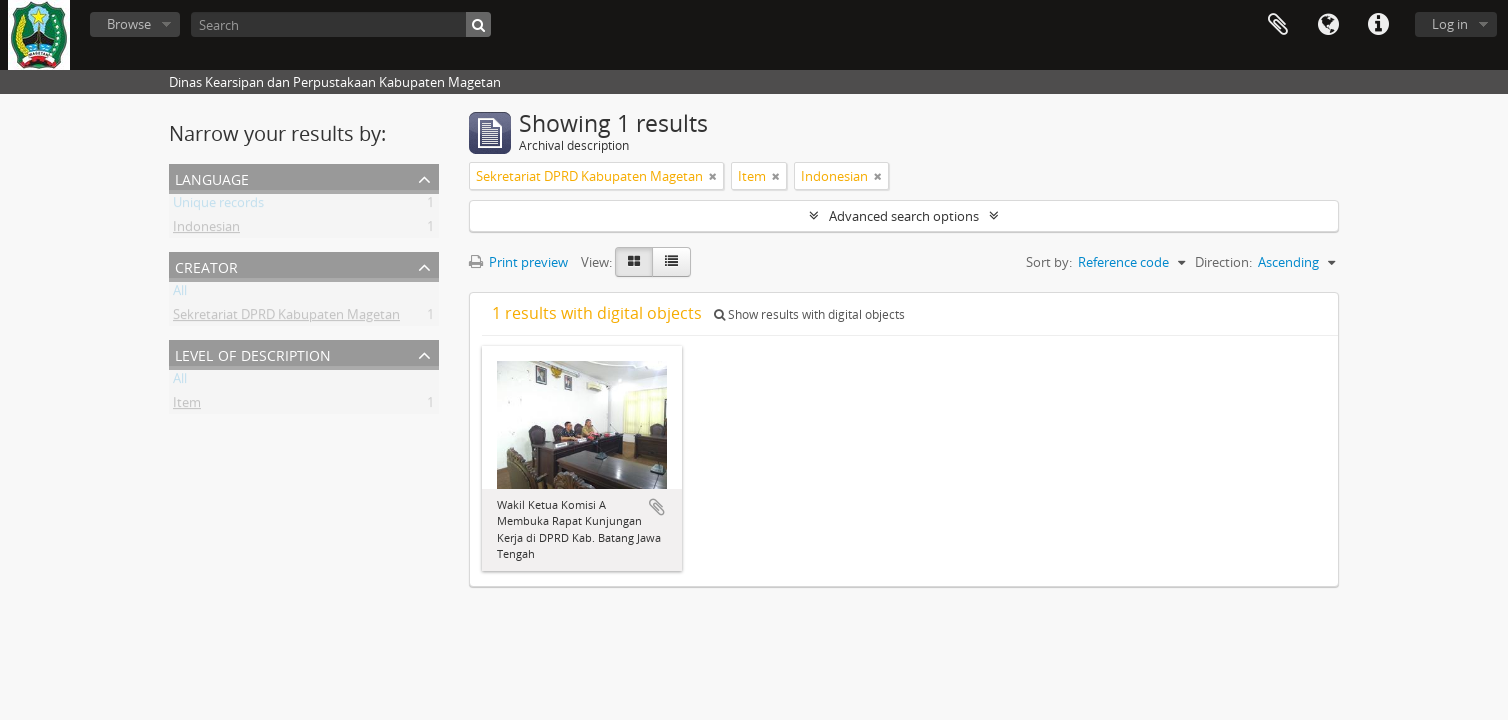  What do you see at coordinates (518, 262) in the screenshot?
I see `Print preview` at bounding box center [518, 262].